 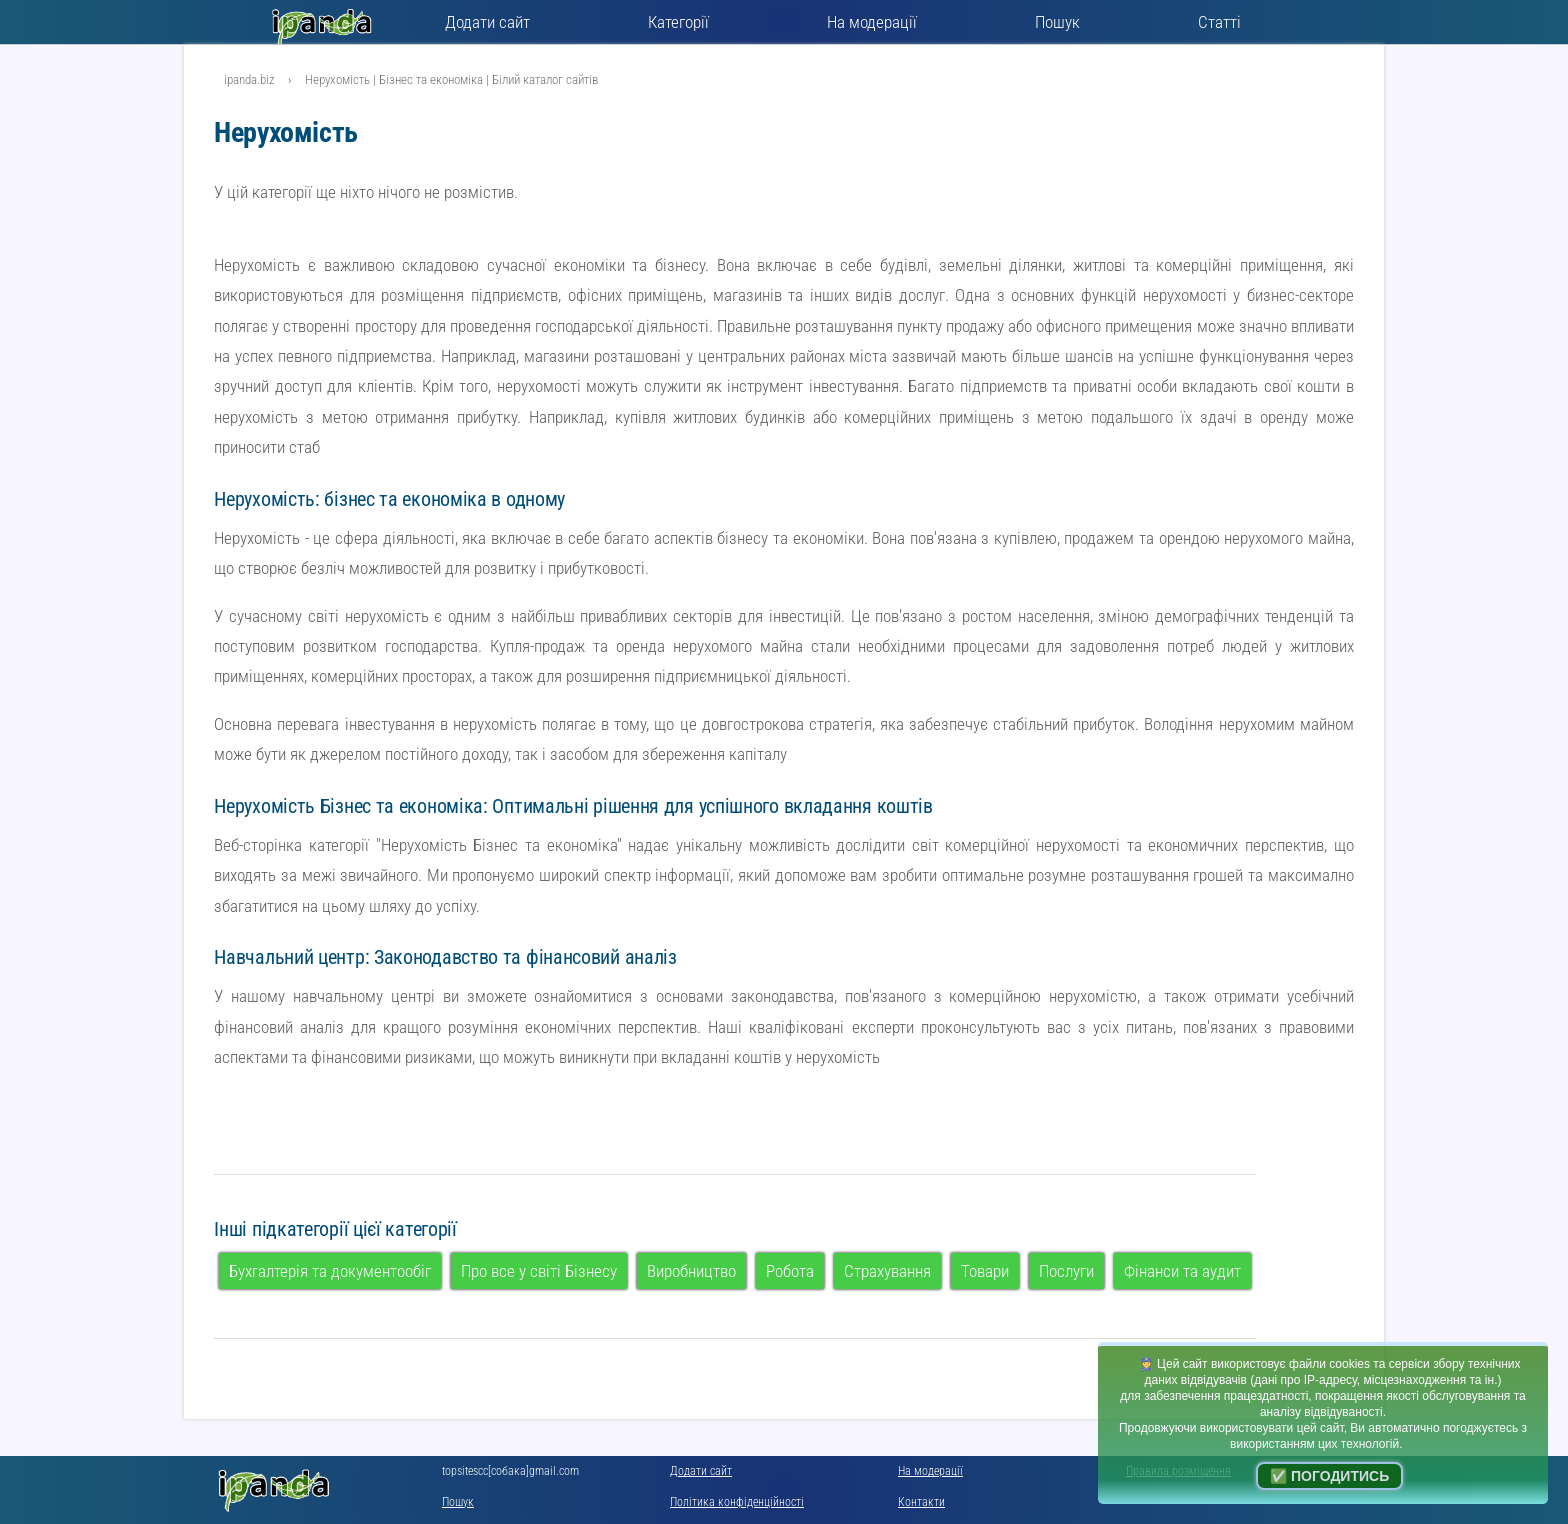 I want to click on Статті, so click(x=1219, y=22).